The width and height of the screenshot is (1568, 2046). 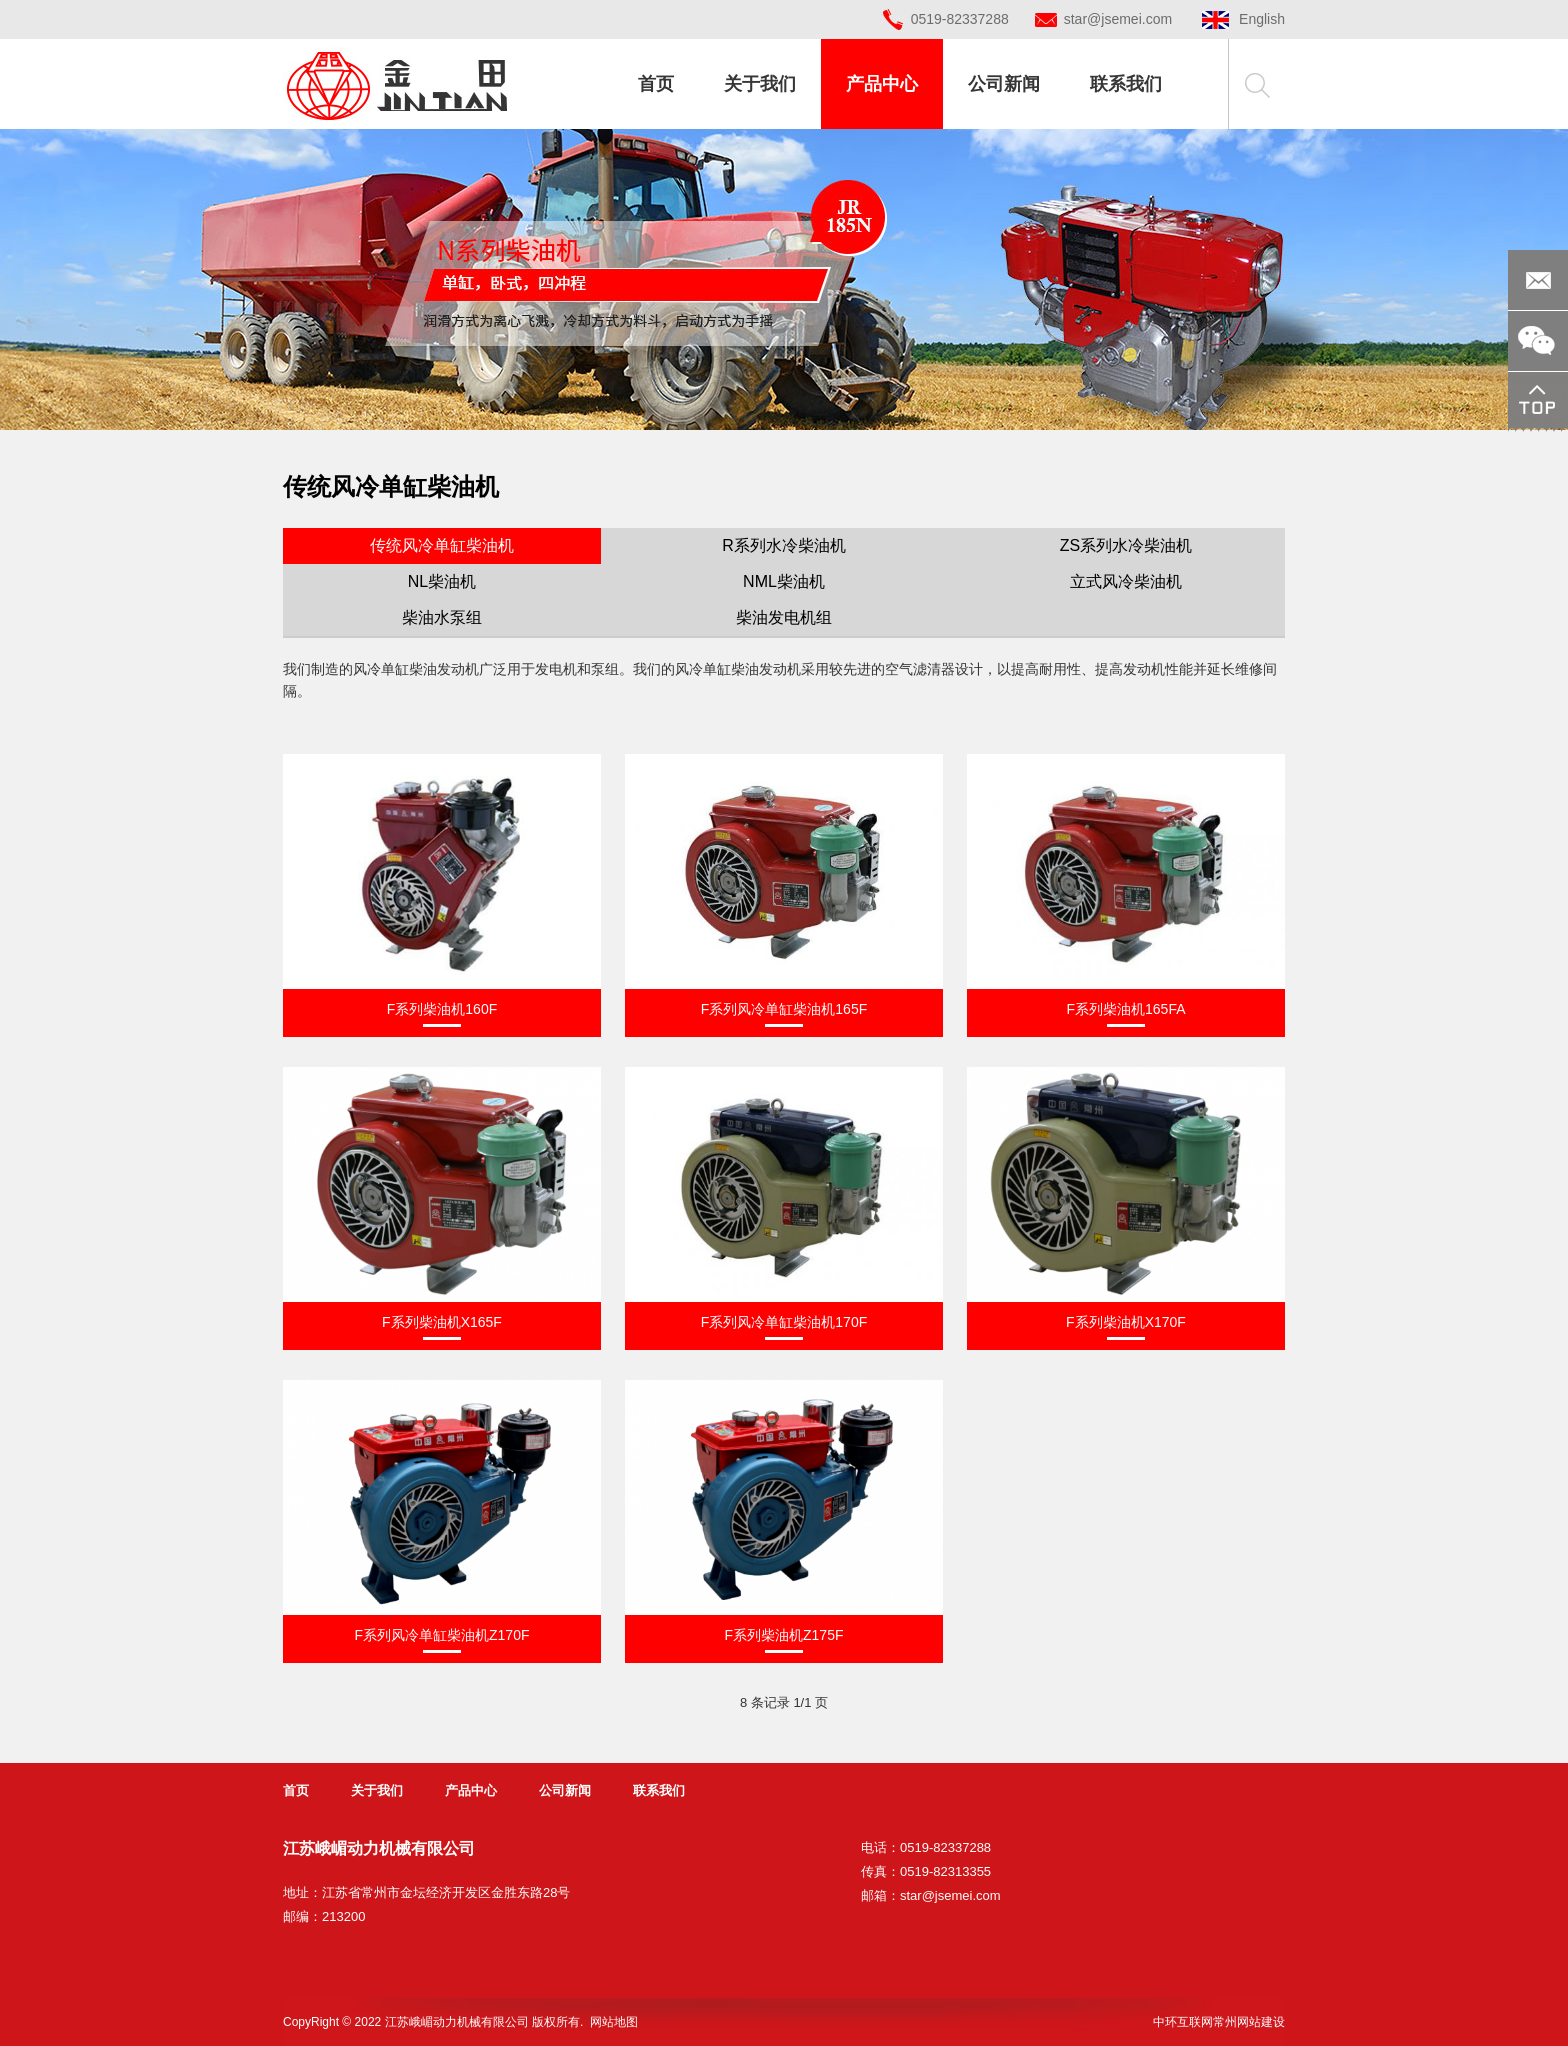 What do you see at coordinates (1126, 1322) in the screenshot?
I see `F系列柴油机X170F` at bounding box center [1126, 1322].